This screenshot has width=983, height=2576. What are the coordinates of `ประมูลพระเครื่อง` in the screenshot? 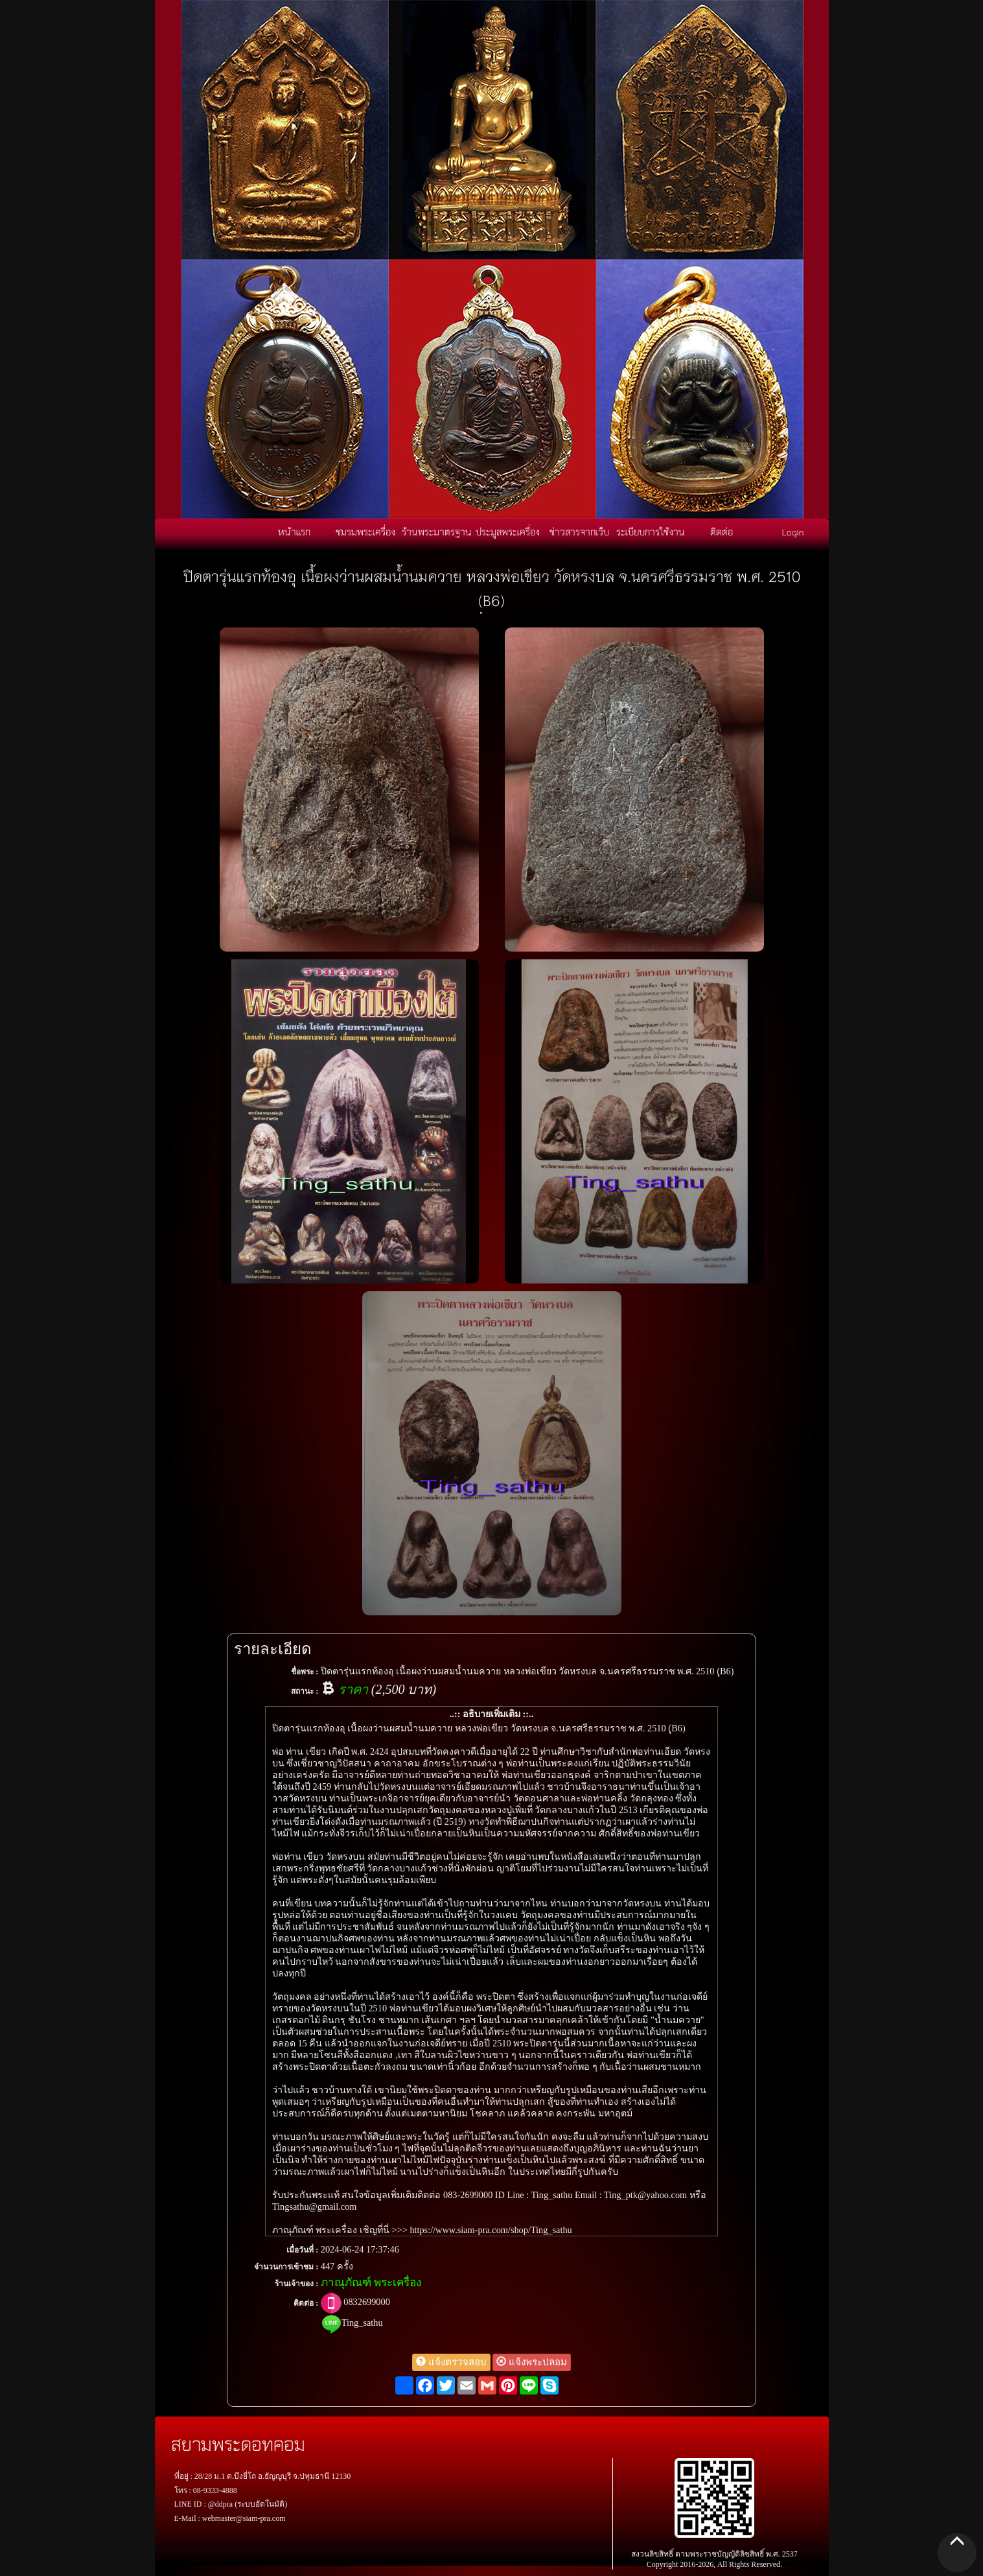 It's located at (508, 531).